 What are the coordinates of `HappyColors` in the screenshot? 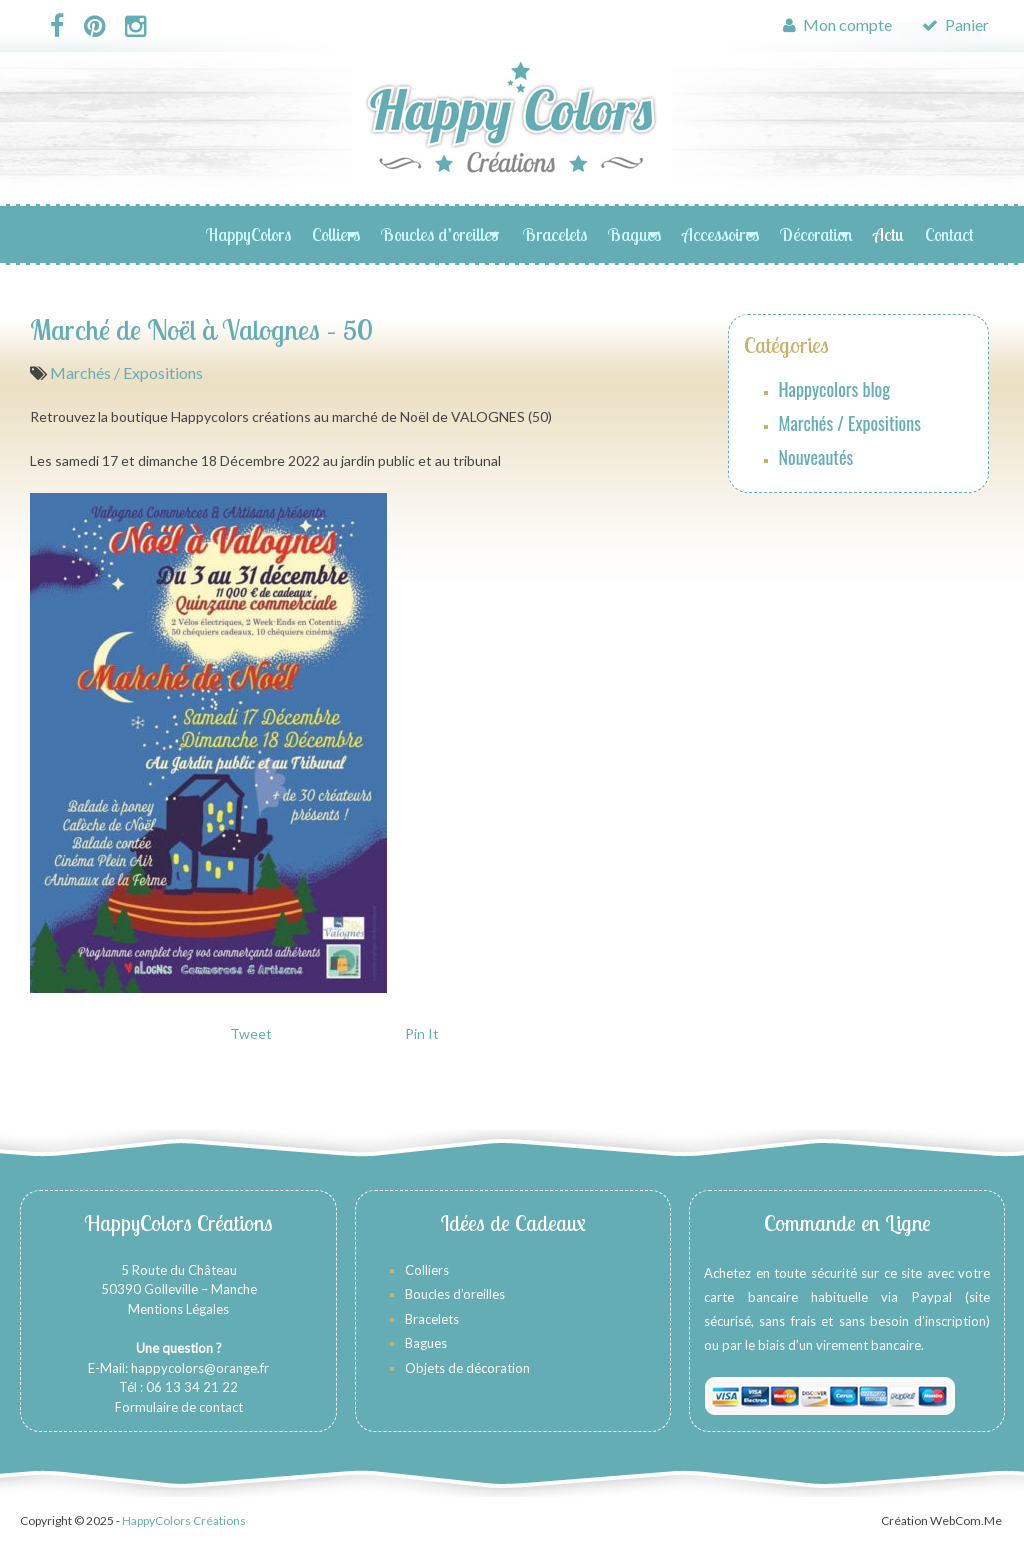 It's located at (248, 234).